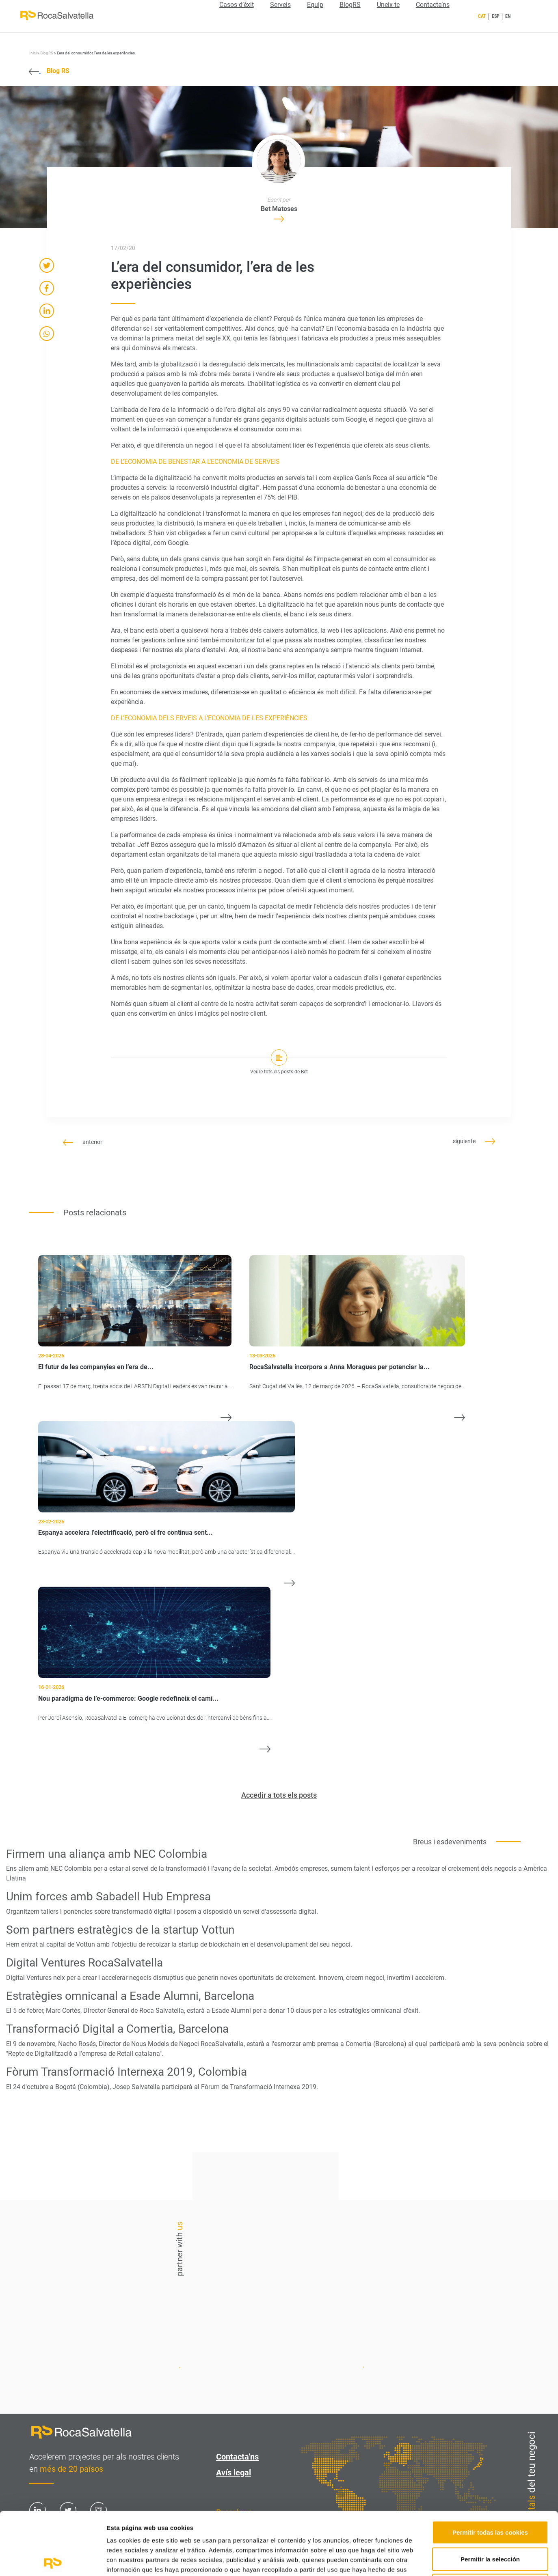 The width and height of the screenshot is (558, 2576). What do you see at coordinates (280, 5) in the screenshot?
I see `Serveis` at bounding box center [280, 5].